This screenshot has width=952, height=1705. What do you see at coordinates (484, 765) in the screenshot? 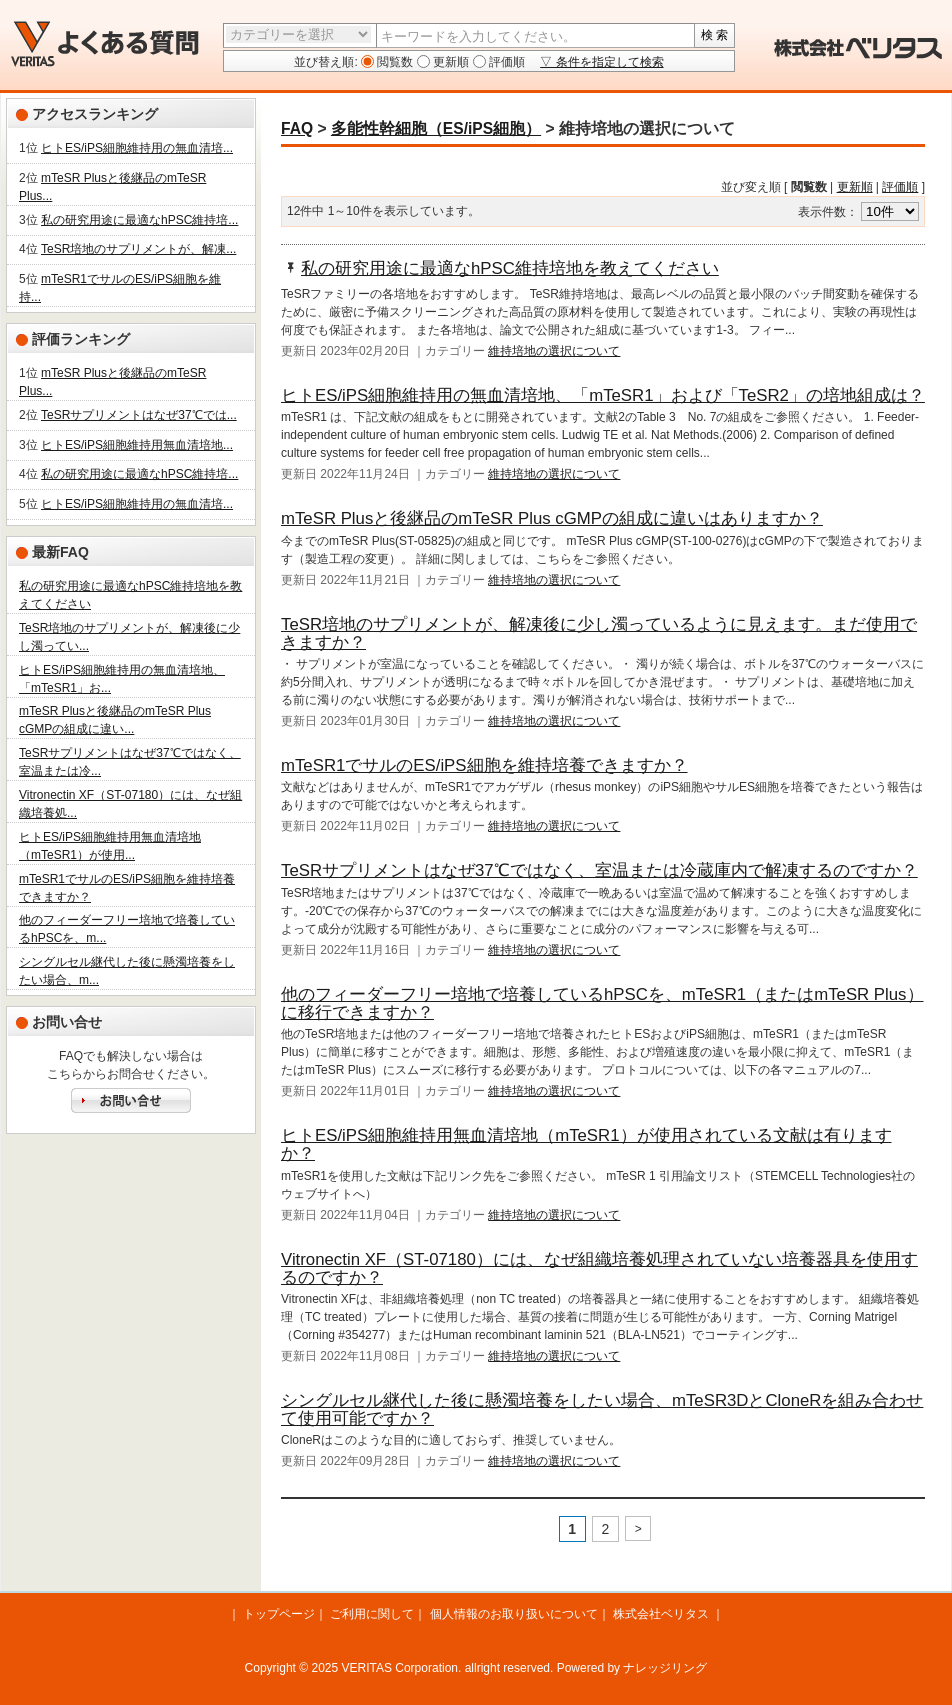
I see `mTeSR1でサルのES/iPS細胞を維持培養できますか？` at bounding box center [484, 765].